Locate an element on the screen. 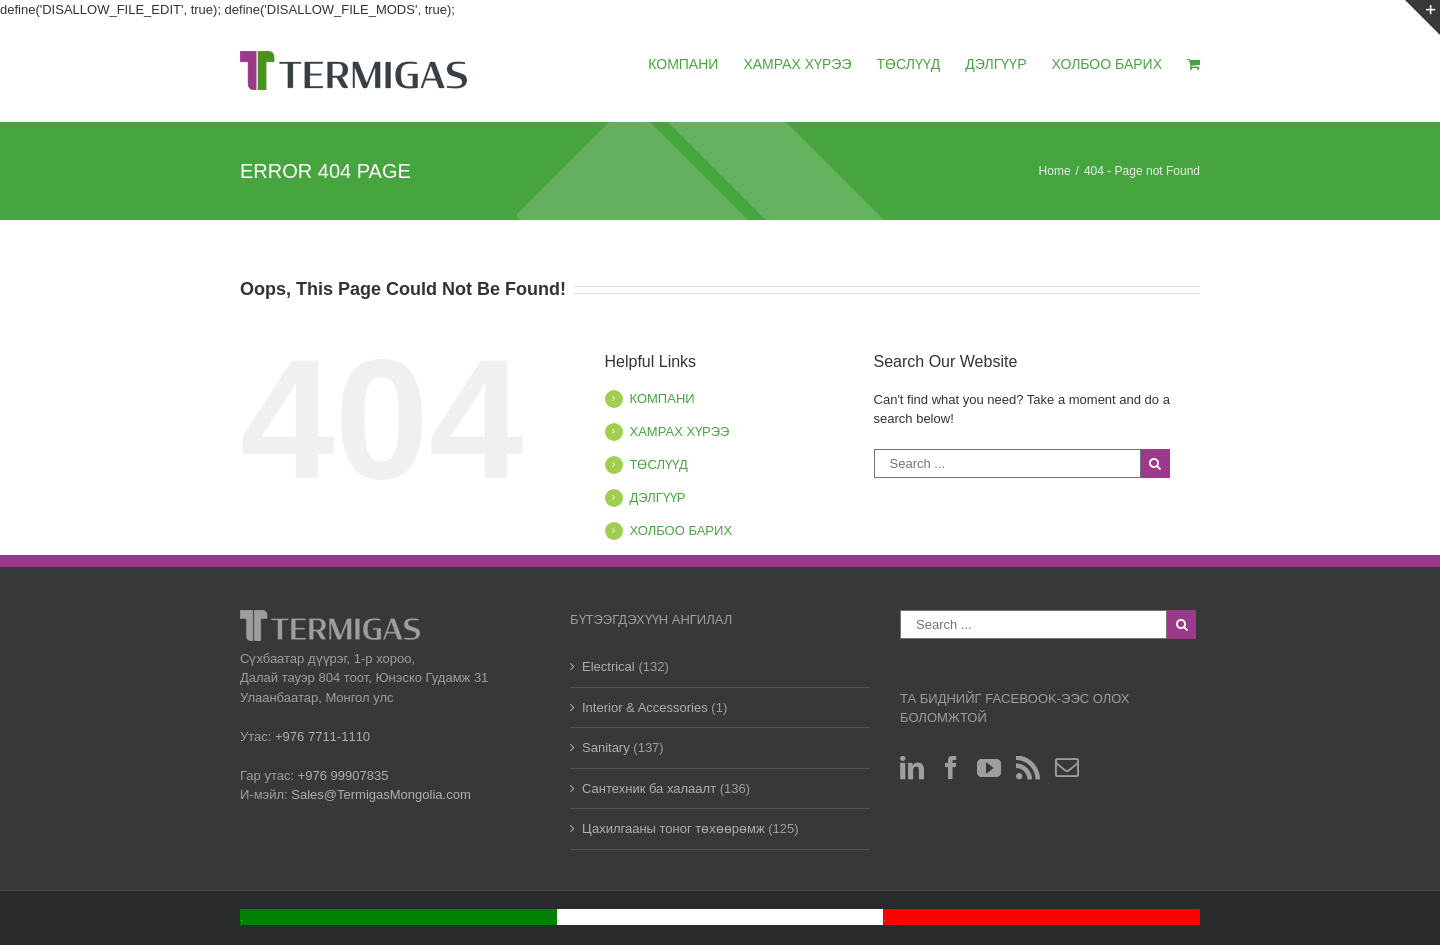 The image size is (1440, 945). Сантехник ба халаалт is located at coordinates (649, 788).